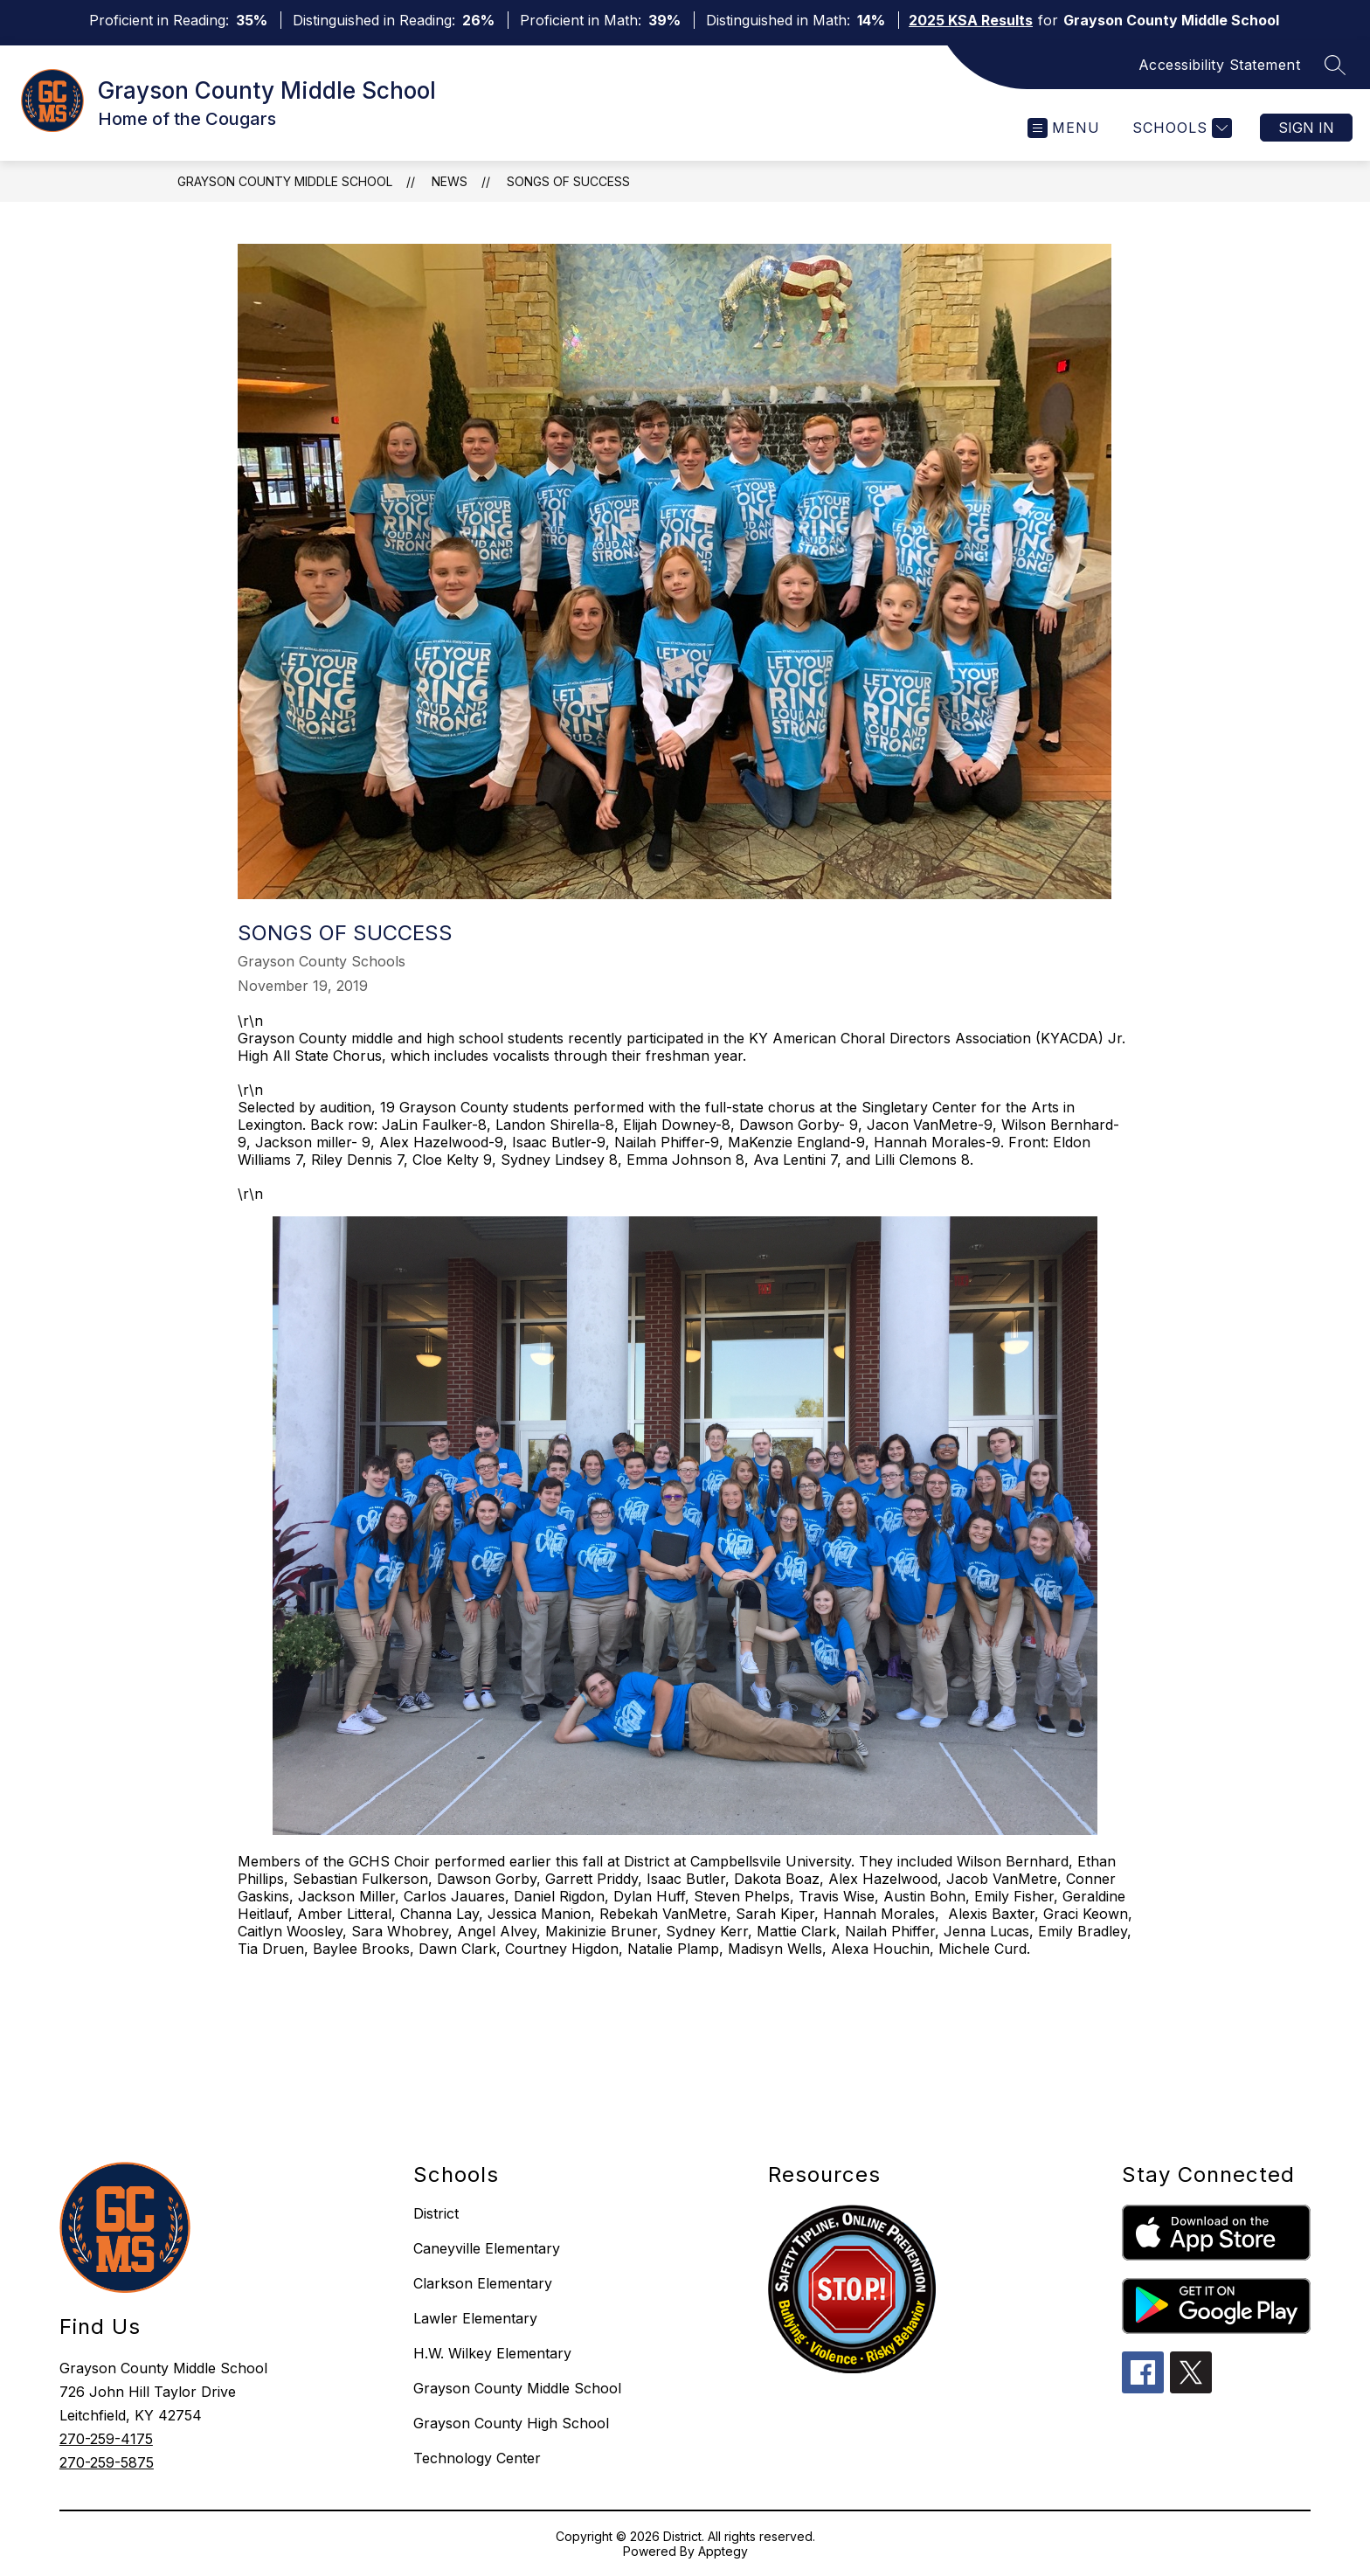 The image size is (1370, 2576). What do you see at coordinates (723, 2551) in the screenshot?
I see `Apptegy` at bounding box center [723, 2551].